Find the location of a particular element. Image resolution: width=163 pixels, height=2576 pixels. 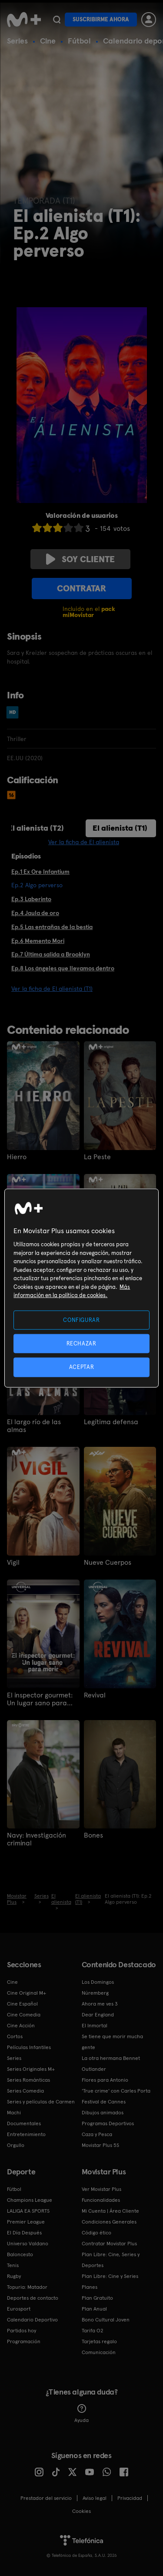

El Inmortal is located at coordinates (94, 2026).